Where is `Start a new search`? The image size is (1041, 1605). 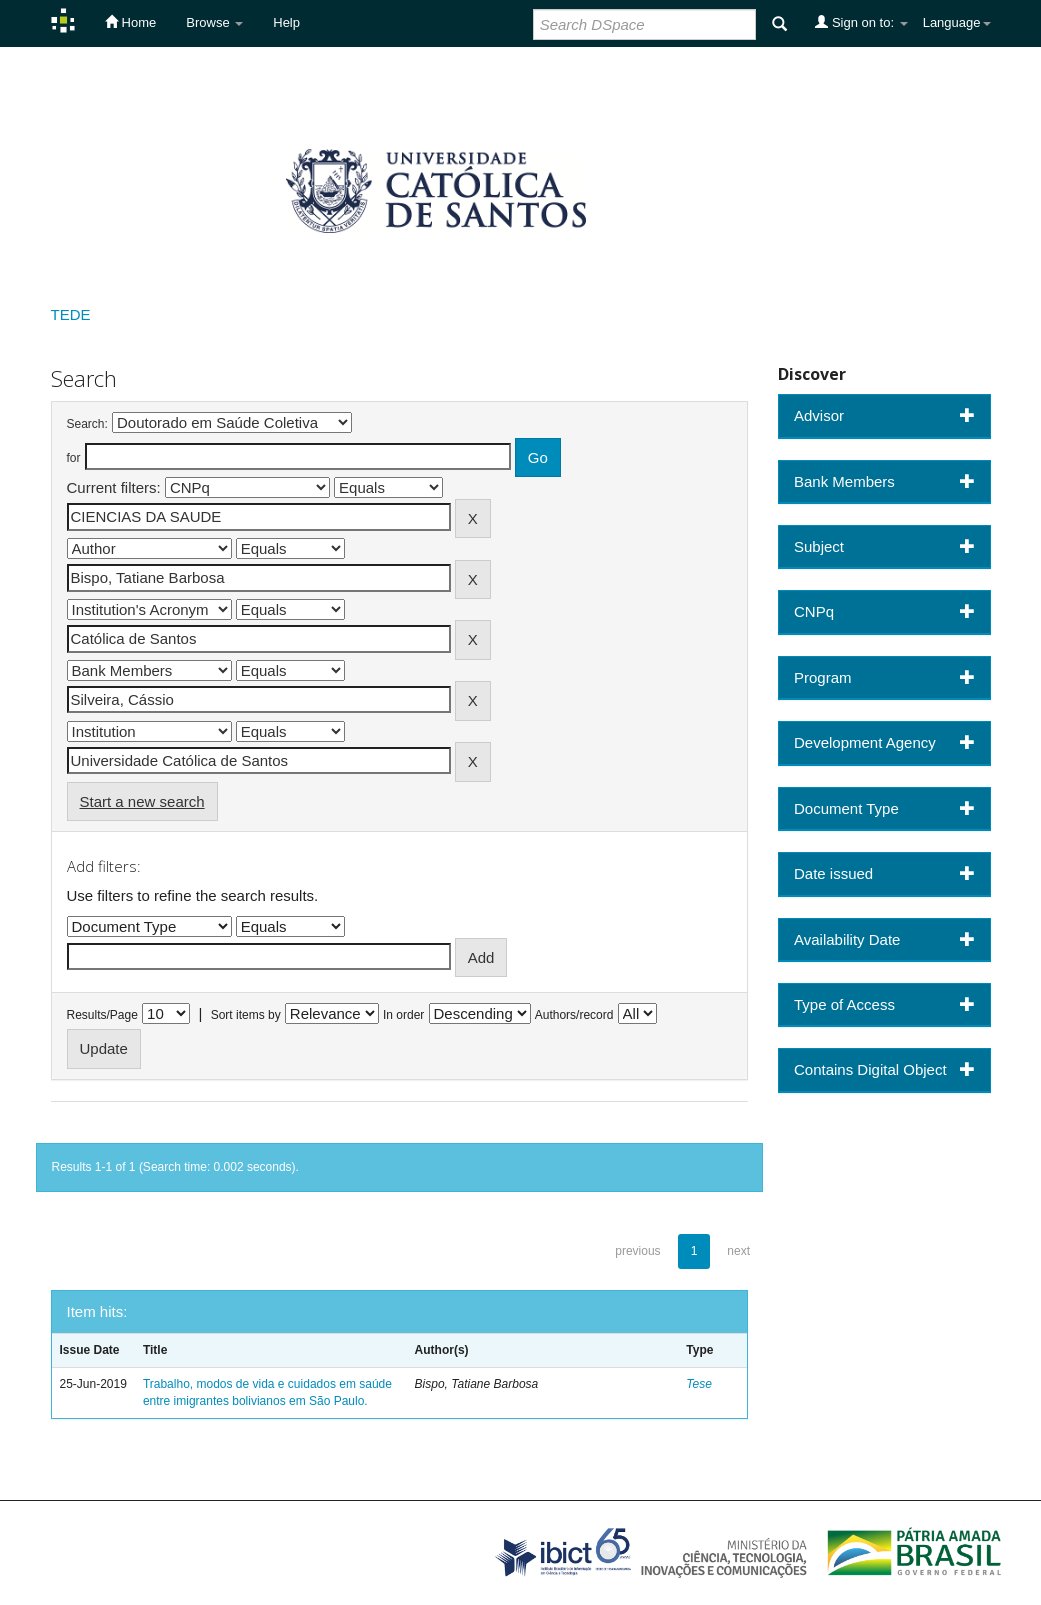 Start a new search is located at coordinates (142, 801).